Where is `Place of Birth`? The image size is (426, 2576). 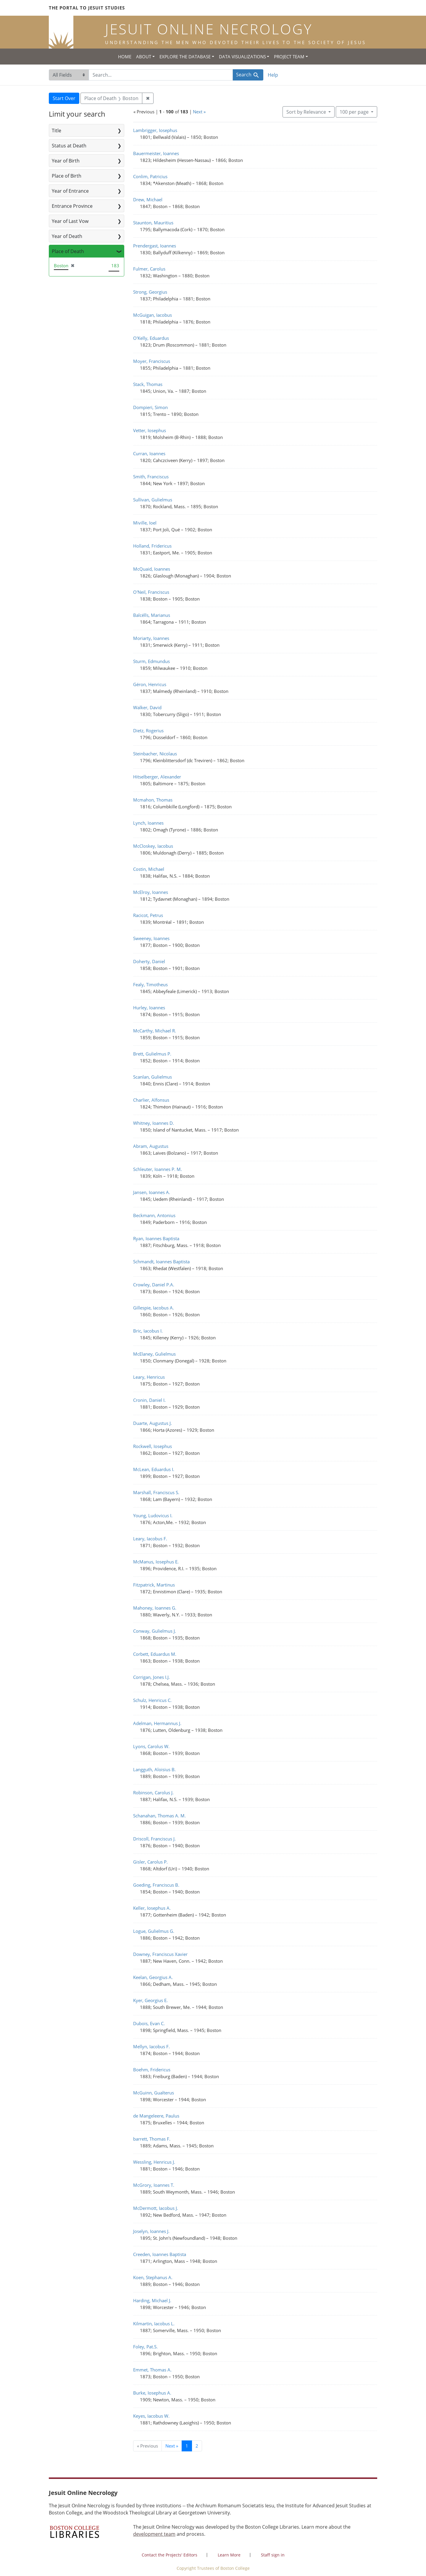 Place of Birth is located at coordinates (66, 176).